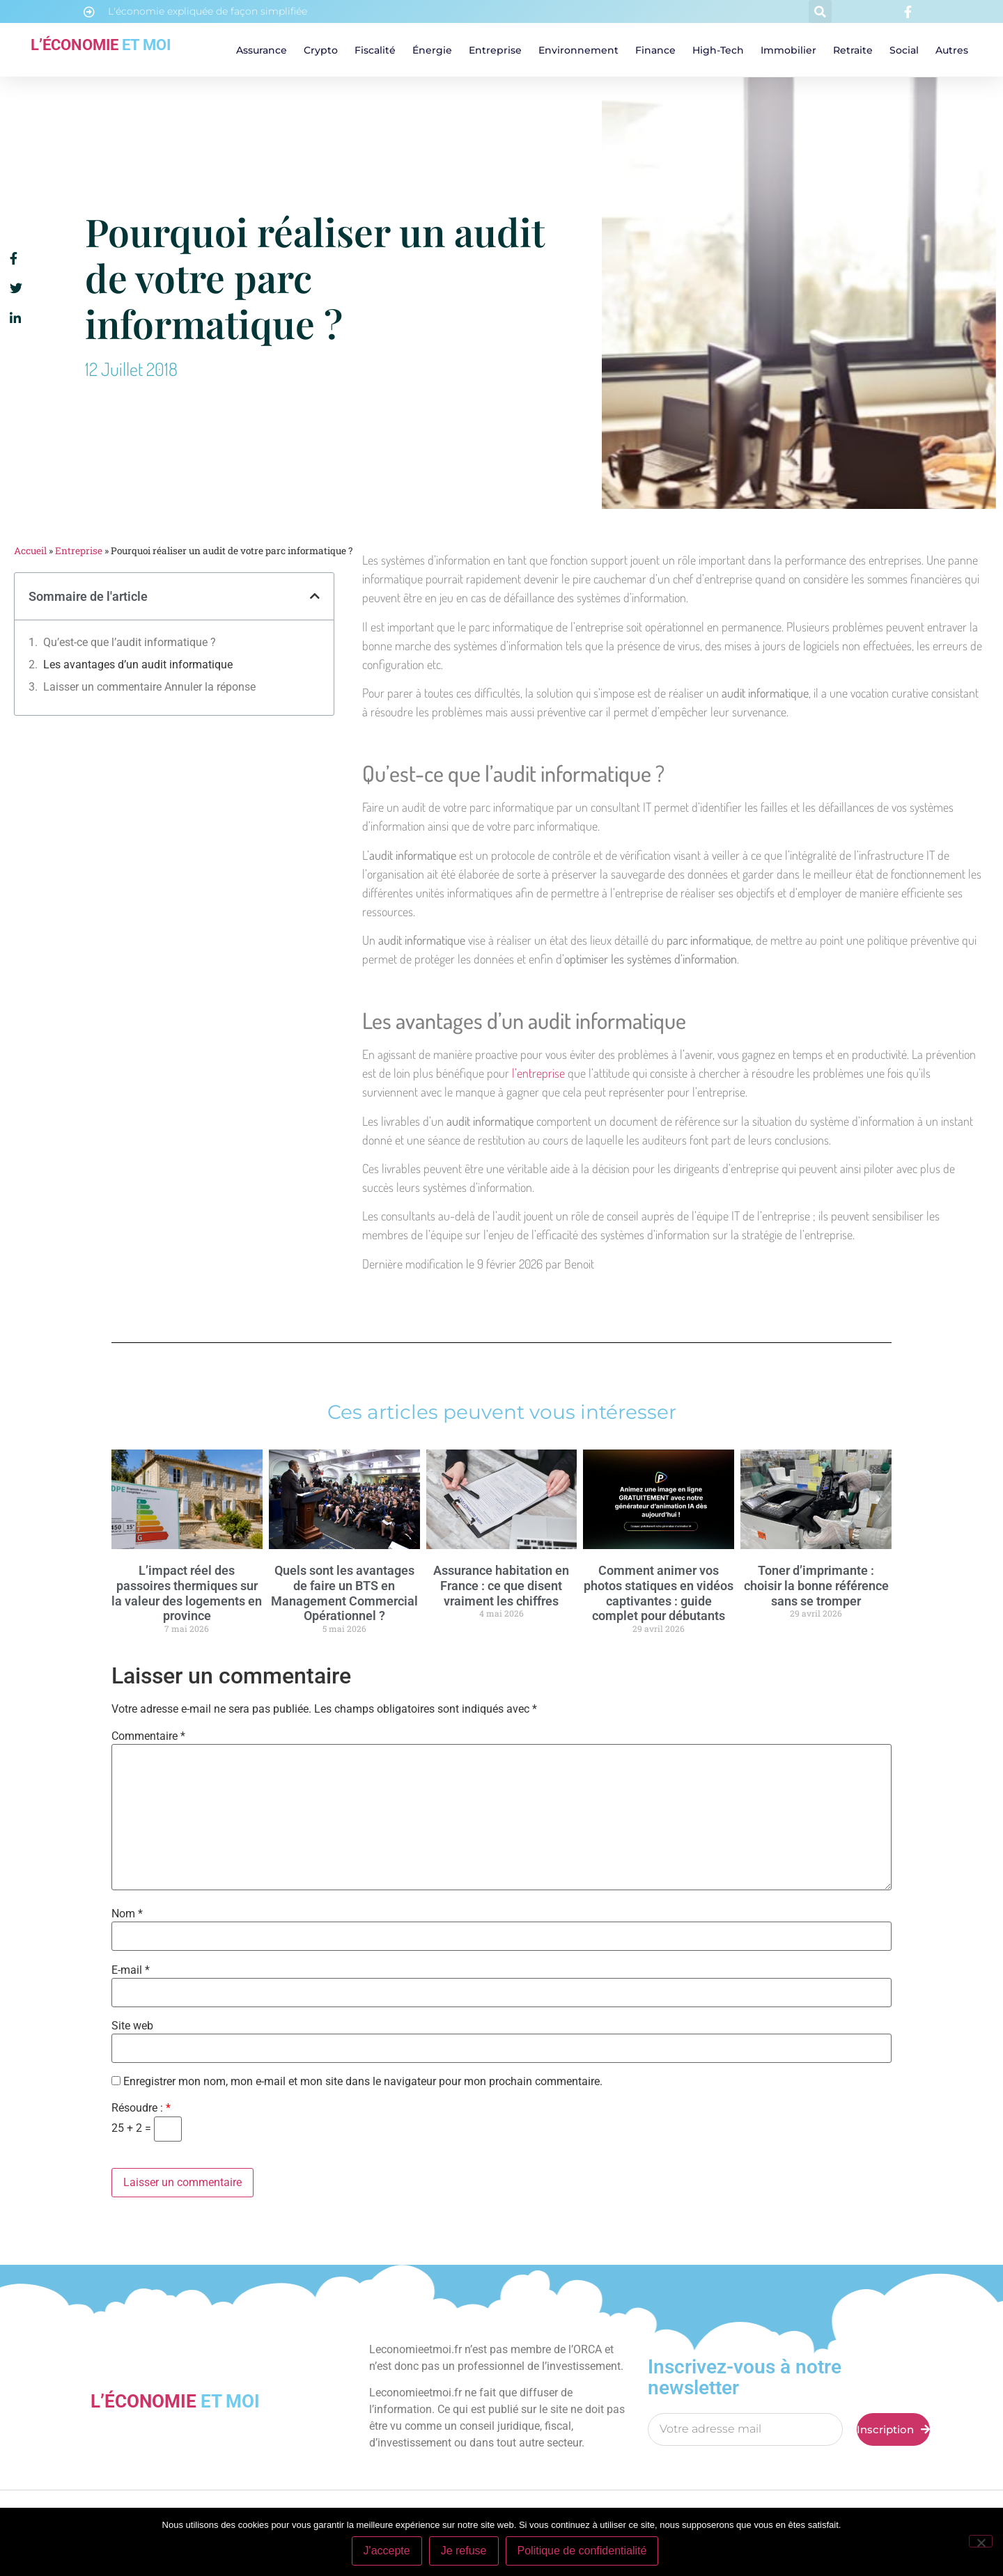 The height and width of the screenshot is (2576, 1003). Describe the element at coordinates (853, 50) in the screenshot. I see `Retraite` at that location.